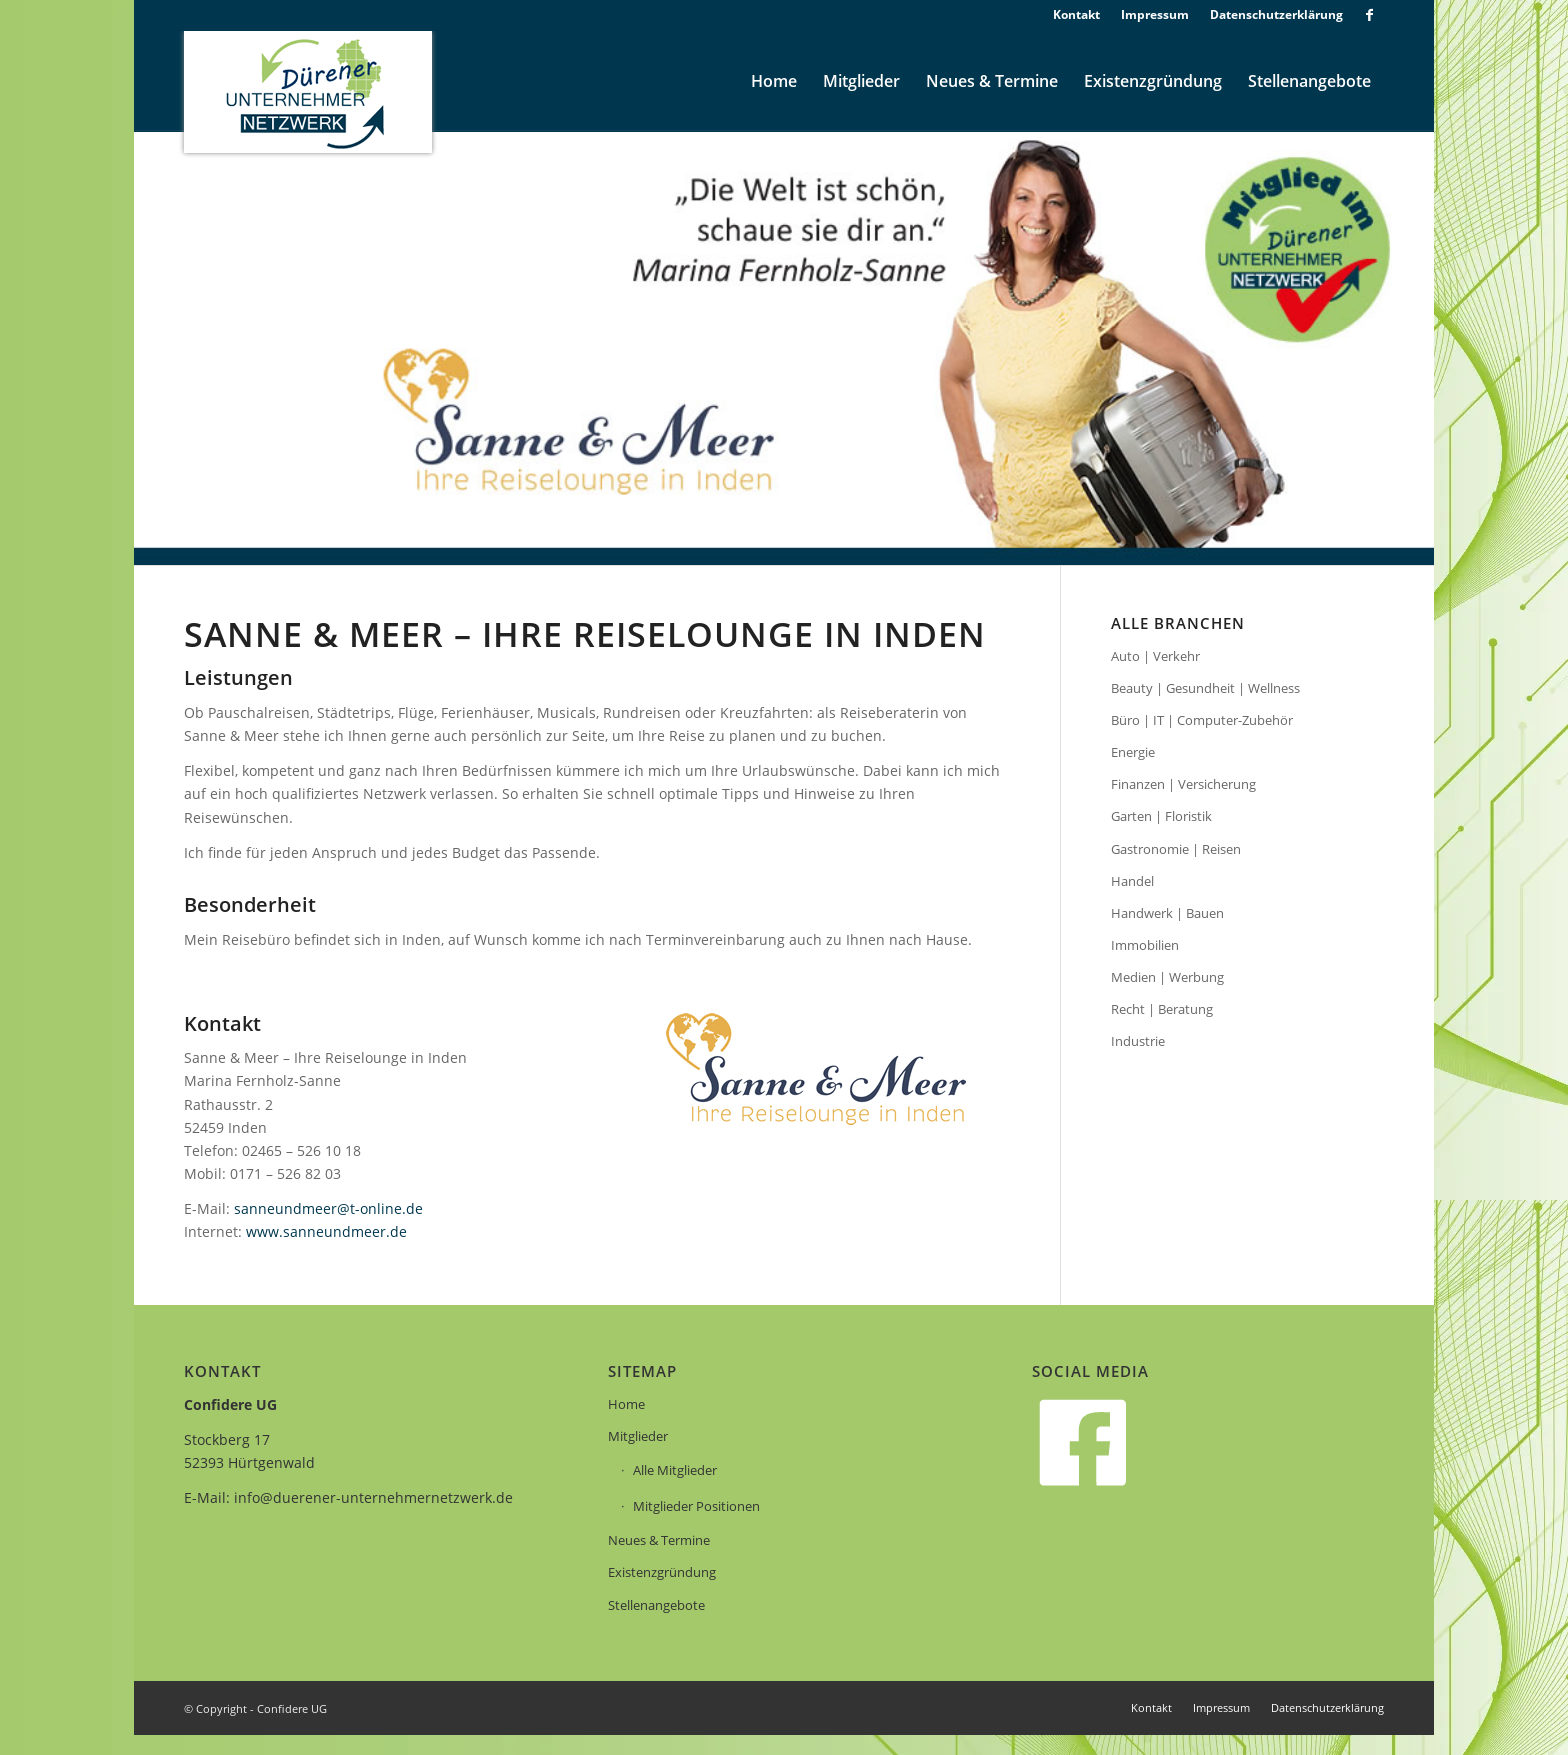  I want to click on Stellenangebote, so click(656, 1605).